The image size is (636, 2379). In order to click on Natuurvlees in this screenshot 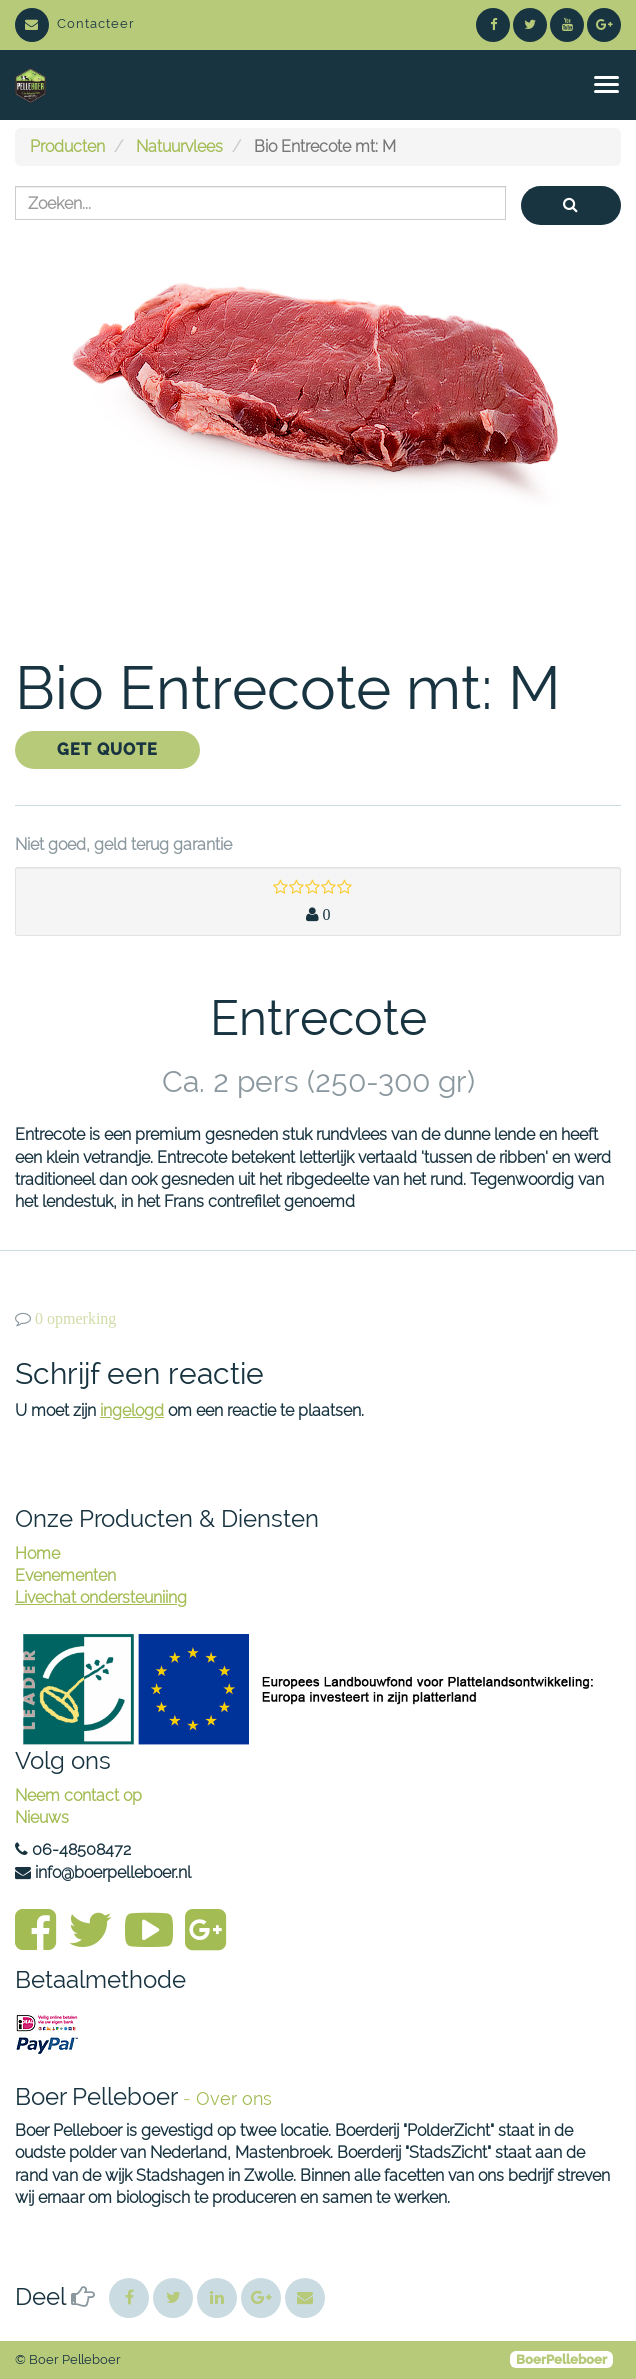, I will do `click(179, 146)`.